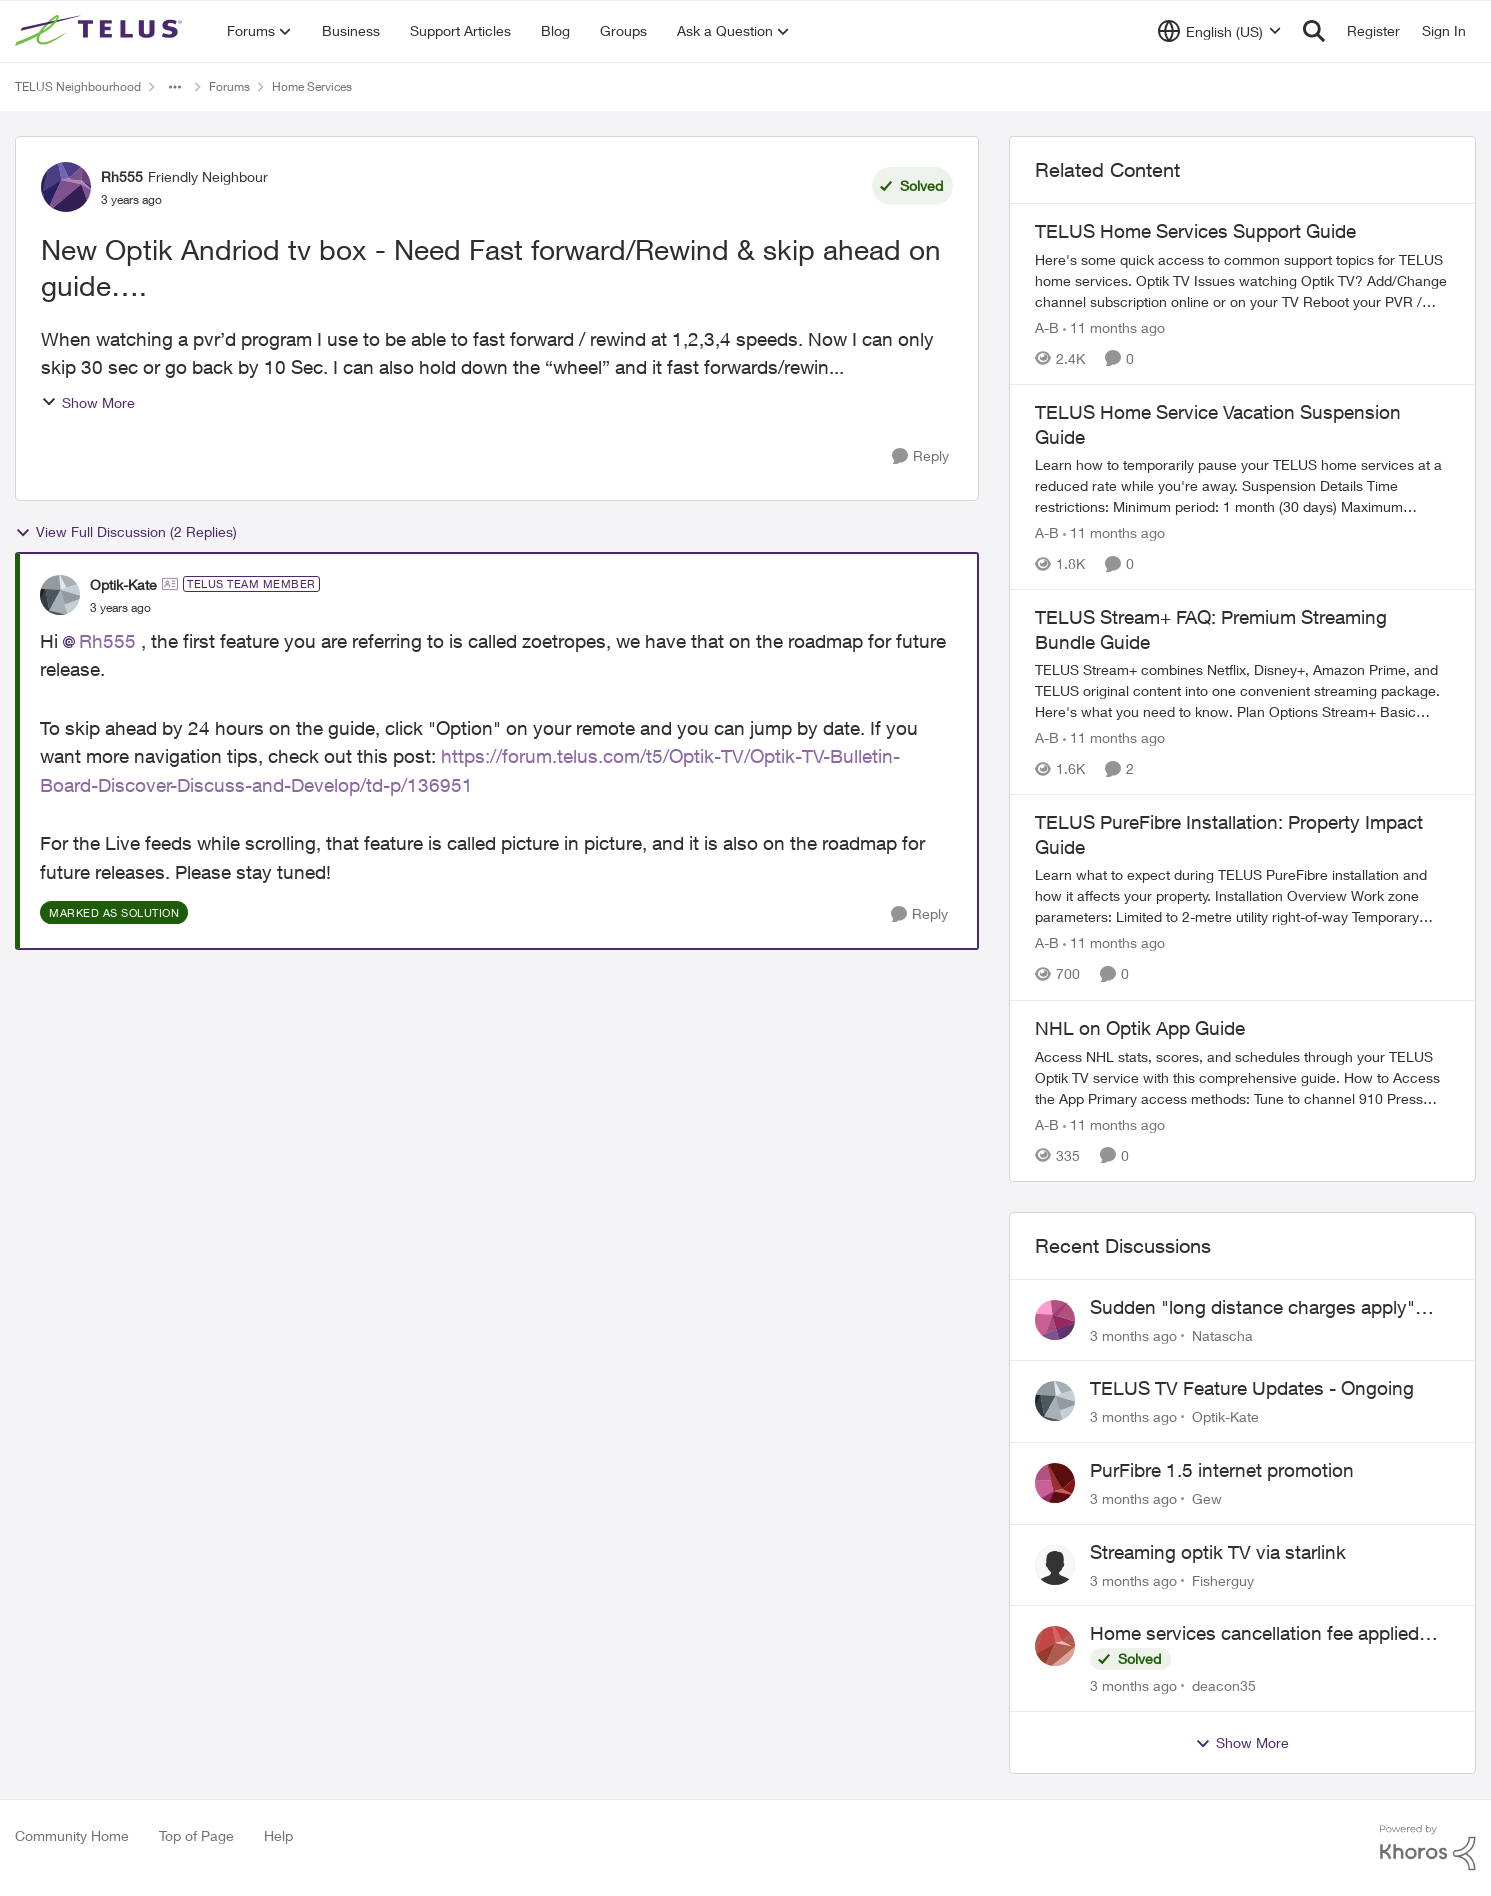 Image resolution: width=1491 pixels, height=1896 pixels. I want to click on Optik-Kate [View Profile: Optik-Kate,], so click(1225, 1416).